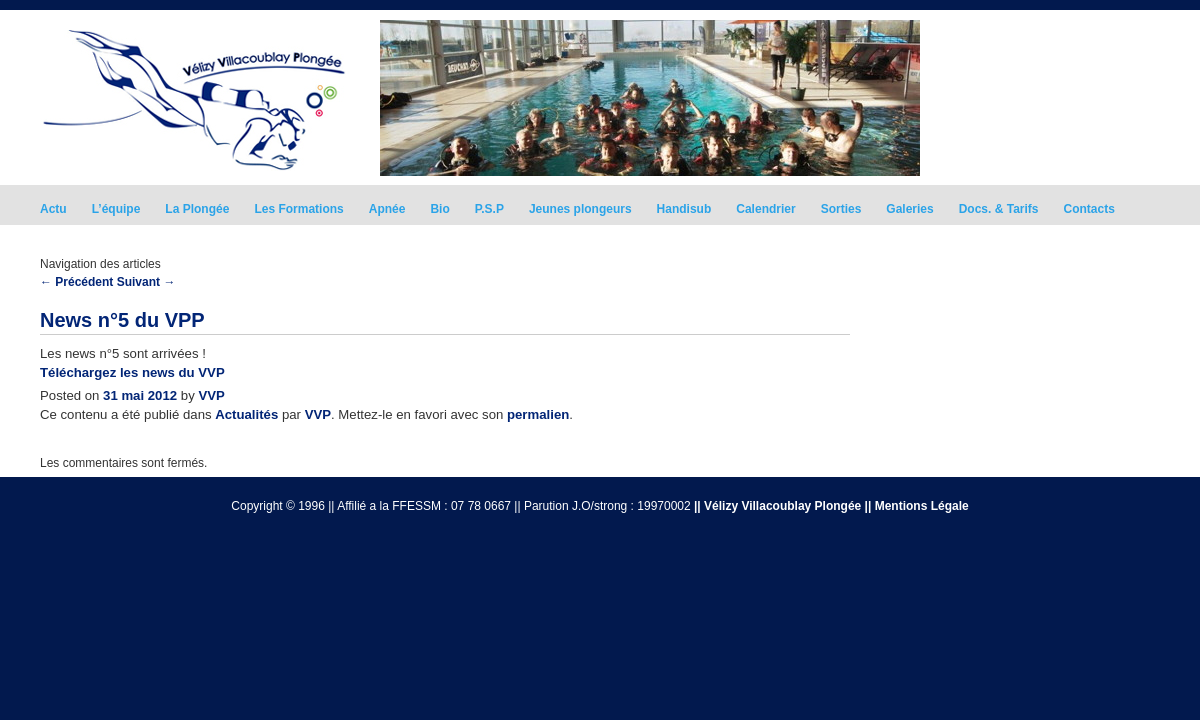  What do you see at coordinates (439, 209) in the screenshot?
I see `Bio` at bounding box center [439, 209].